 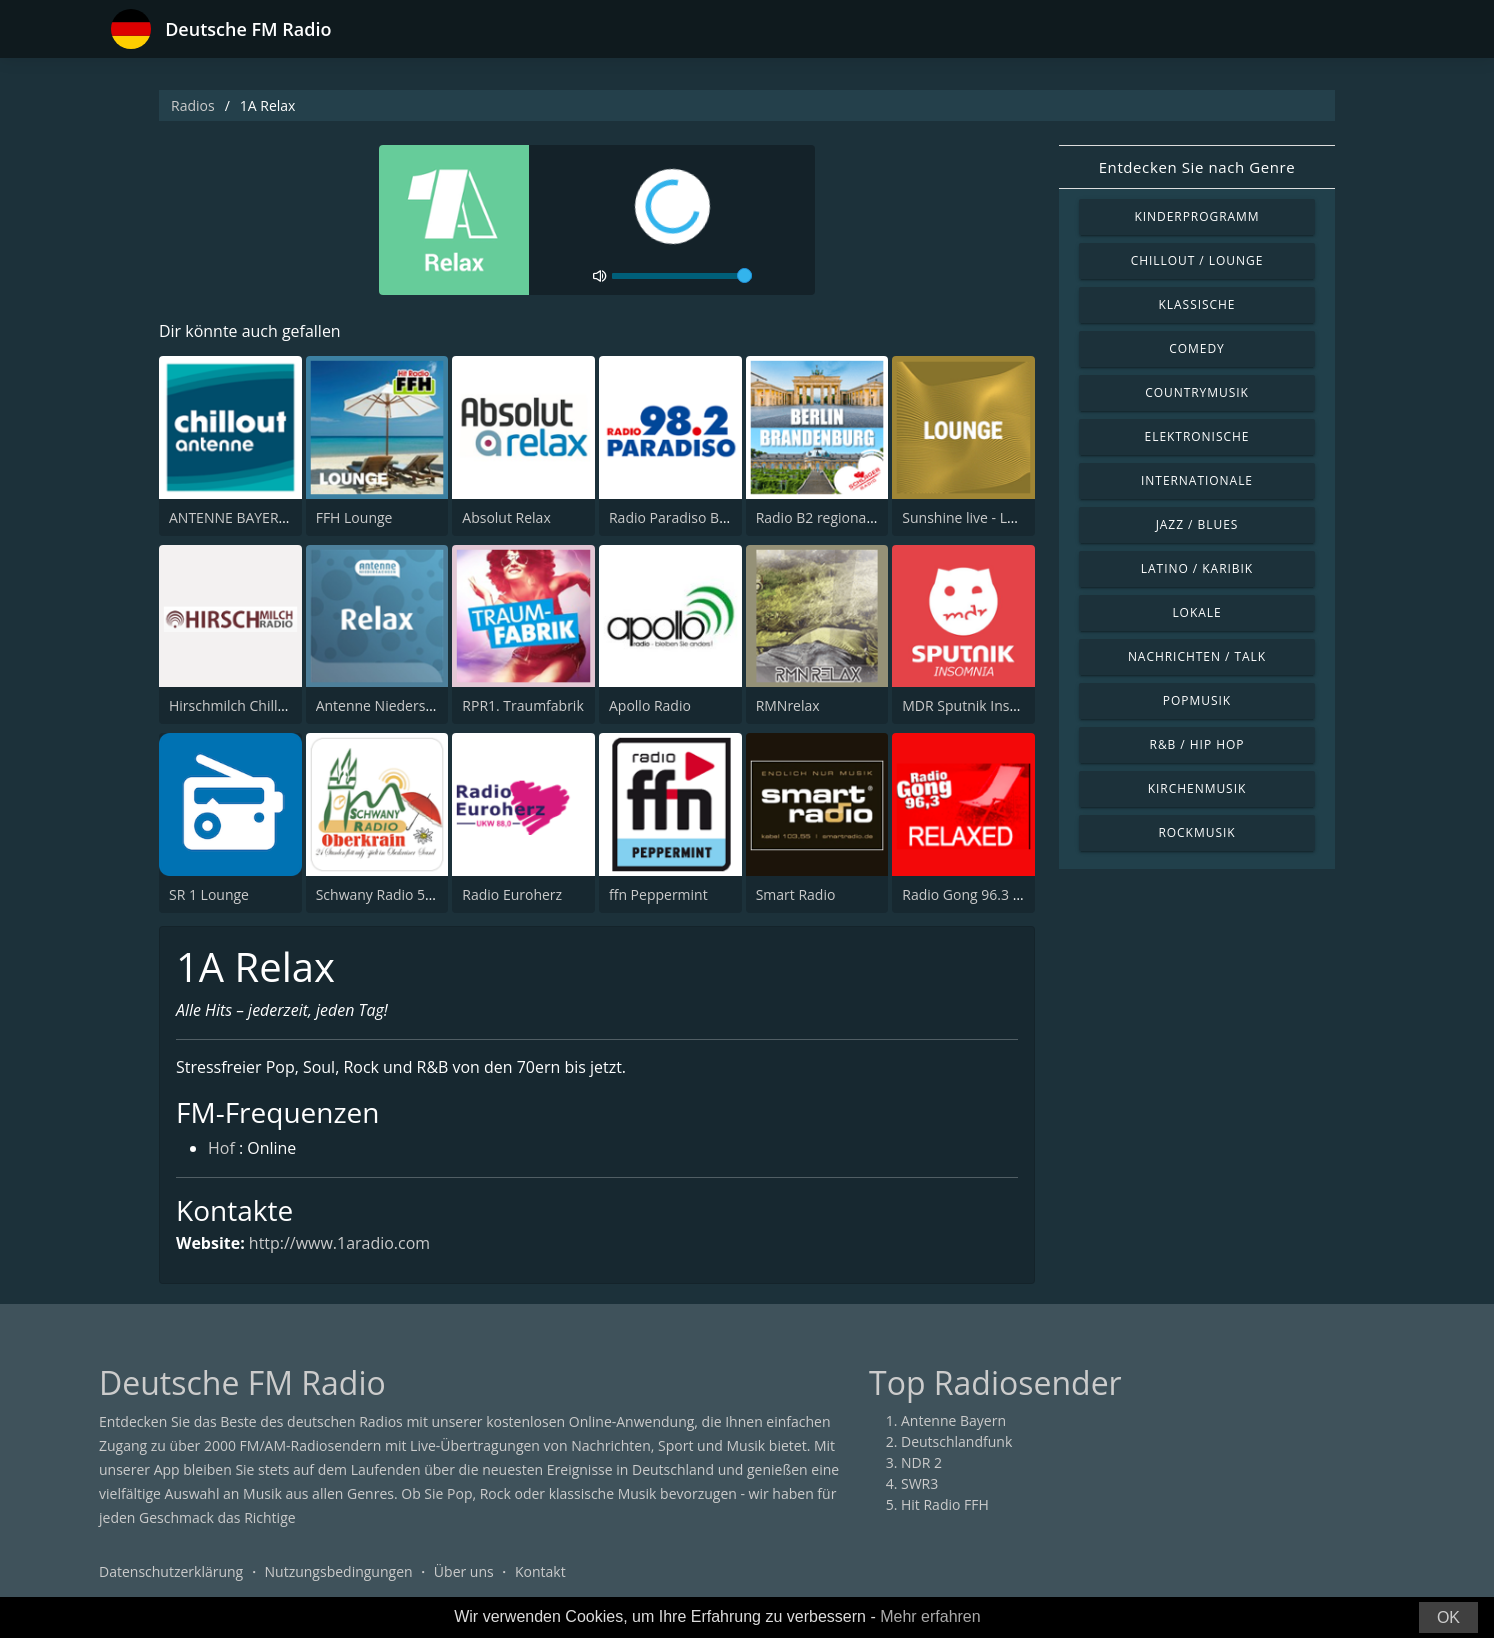 I want to click on Nachrichten / Talk, so click(x=1197, y=656).